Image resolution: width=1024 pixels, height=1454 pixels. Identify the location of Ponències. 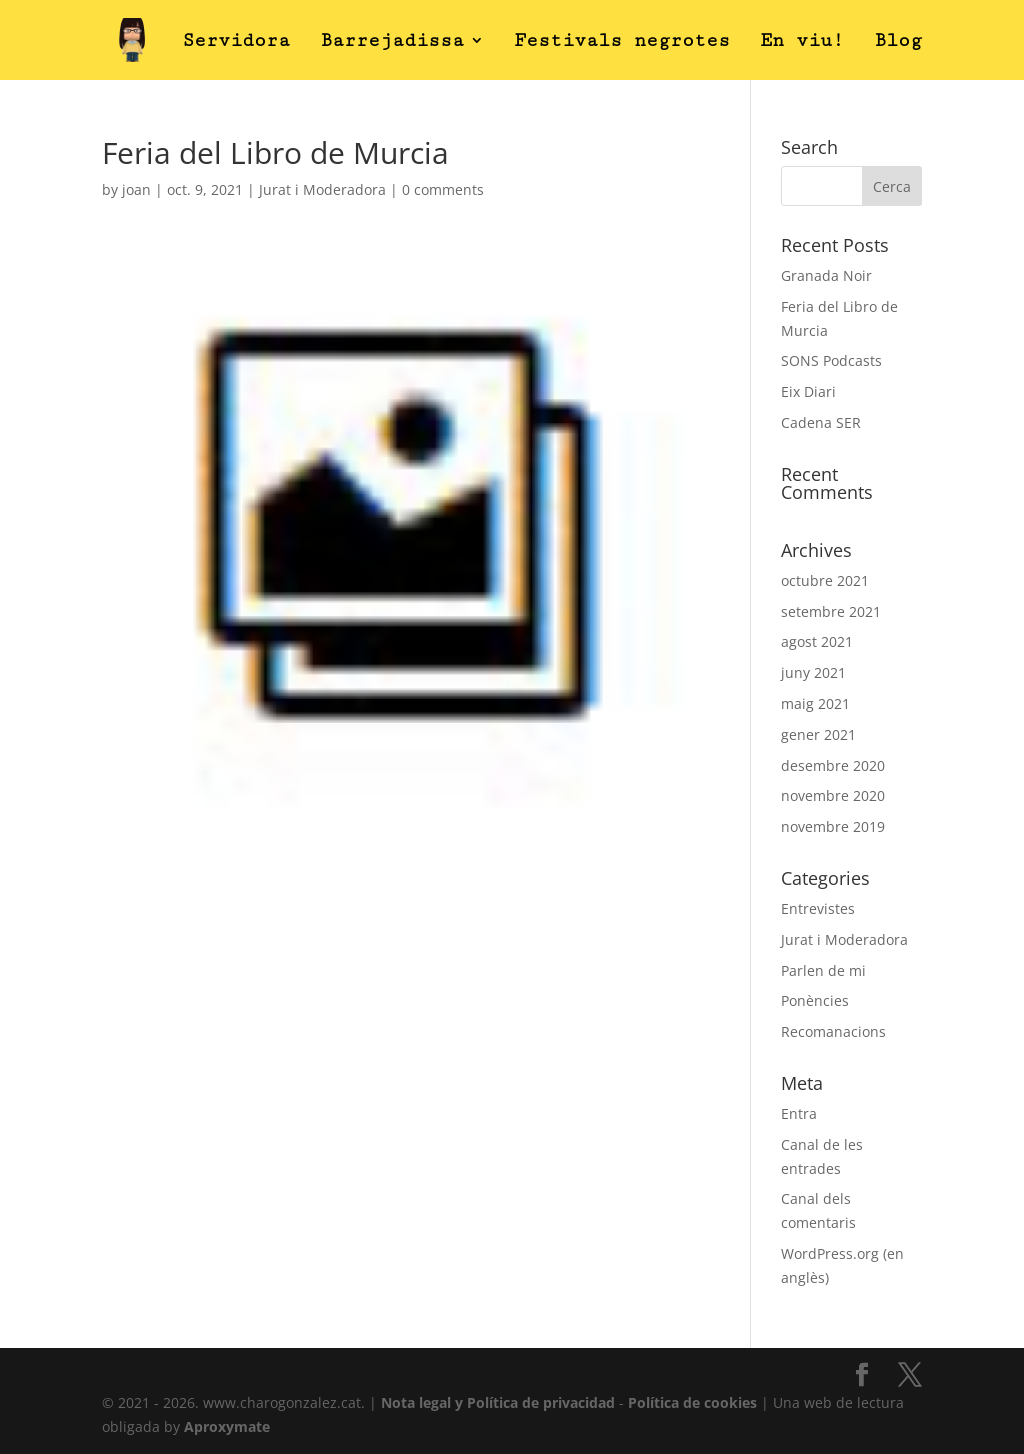
(815, 1000).